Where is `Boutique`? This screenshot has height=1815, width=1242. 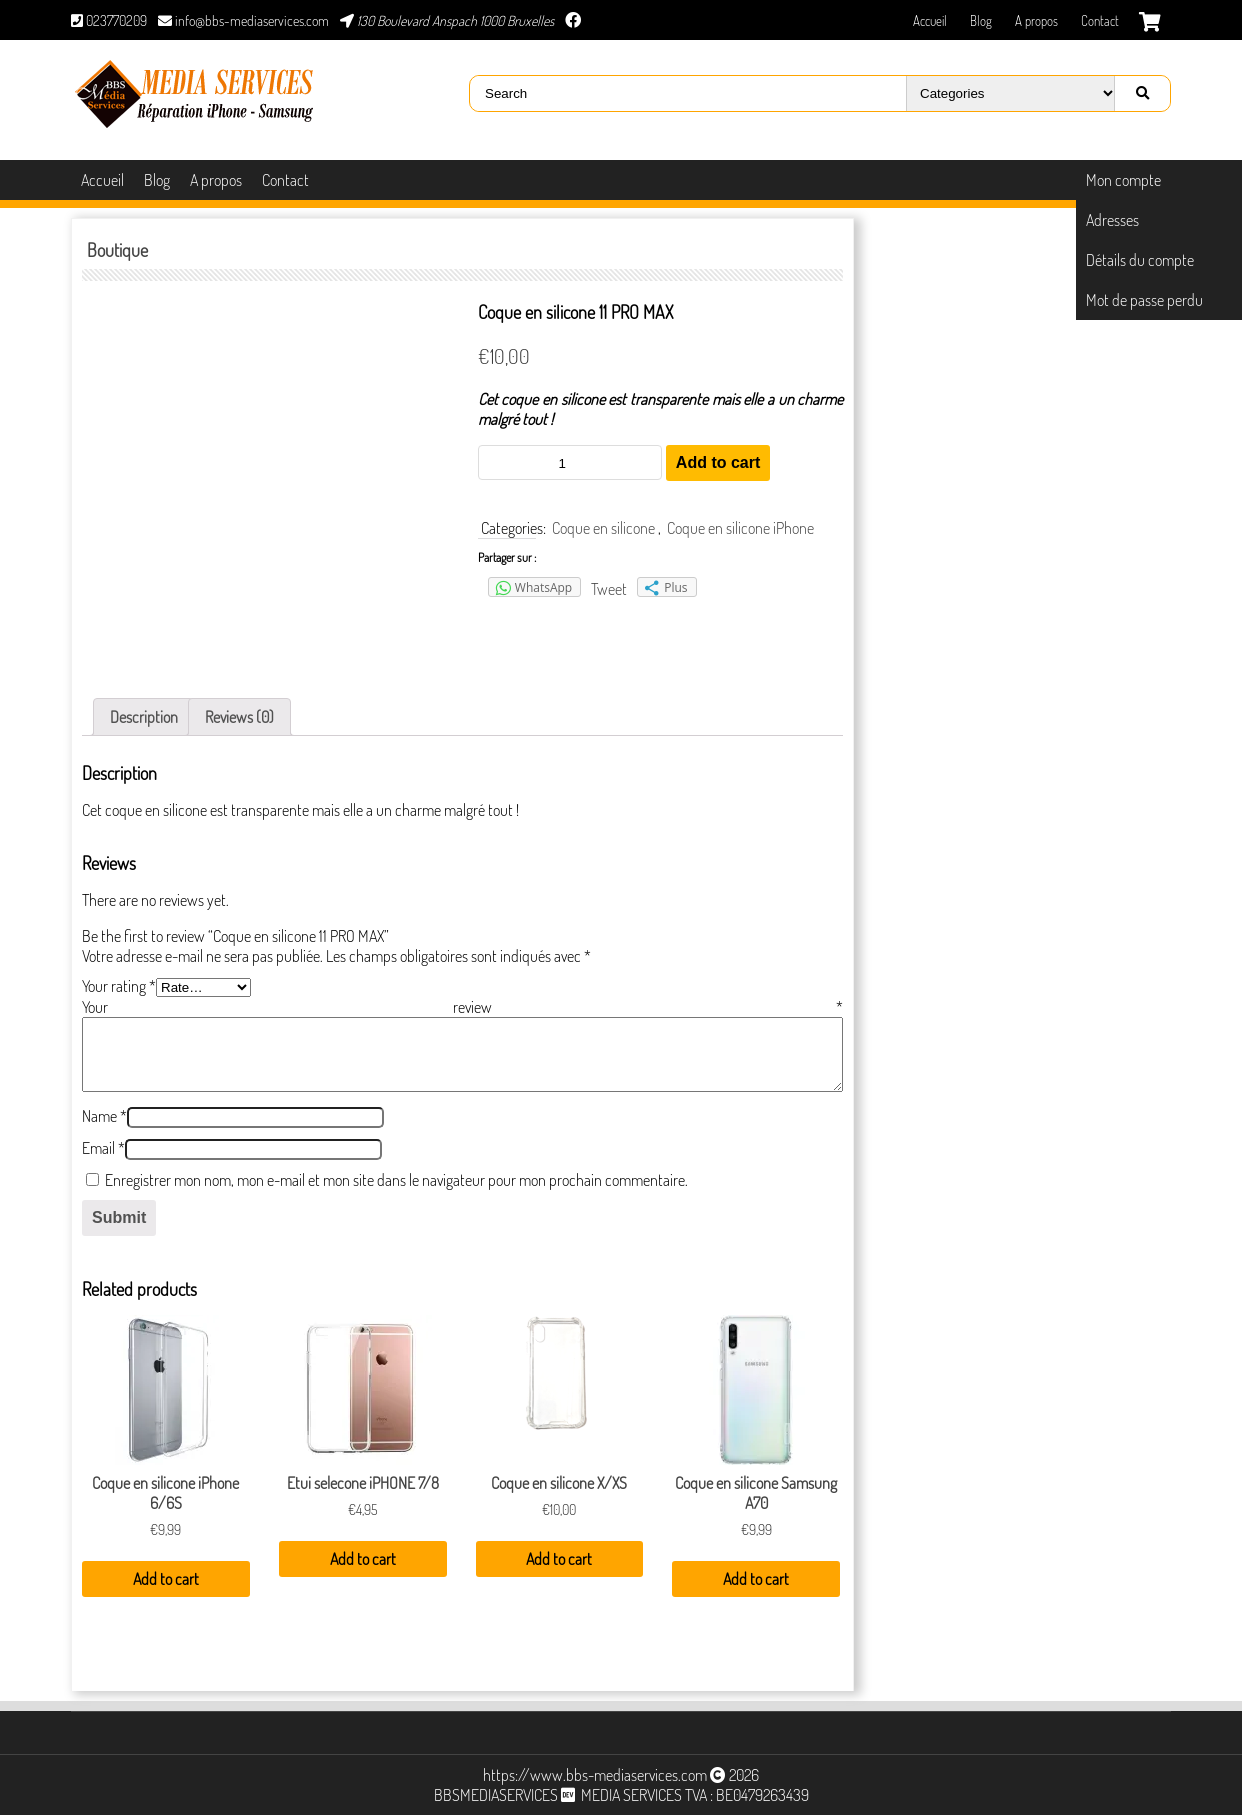 Boutique is located at coordinates (117, 250).